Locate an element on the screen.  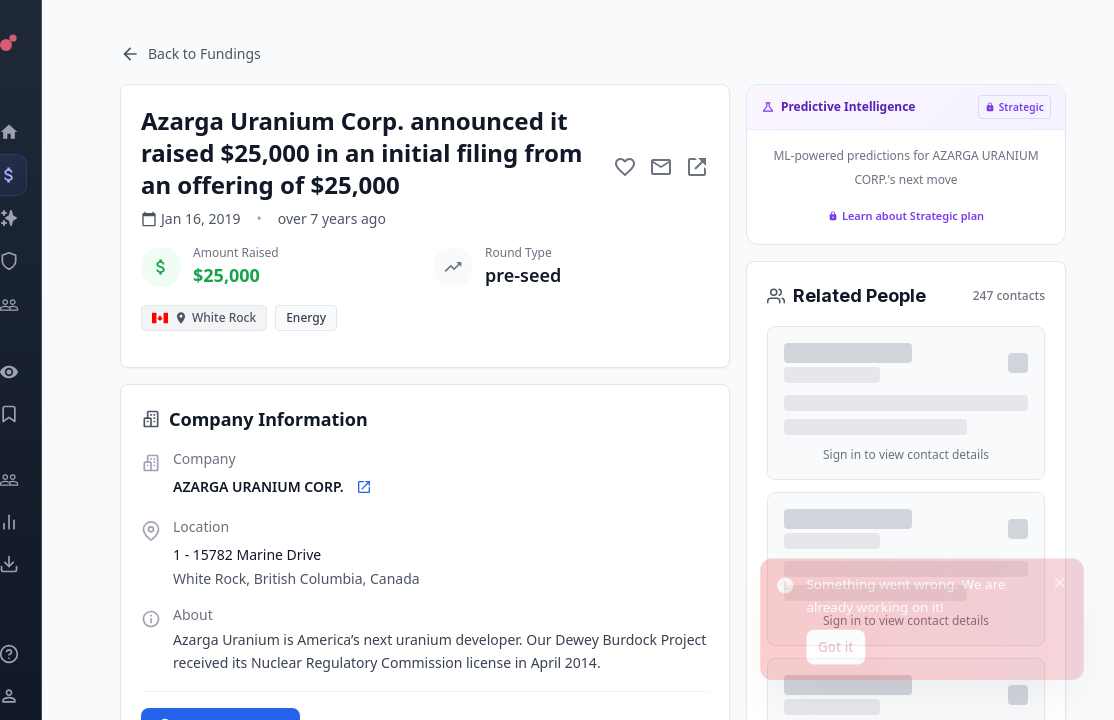
Learn about Strategic plan is located at coordinates (906, 215).